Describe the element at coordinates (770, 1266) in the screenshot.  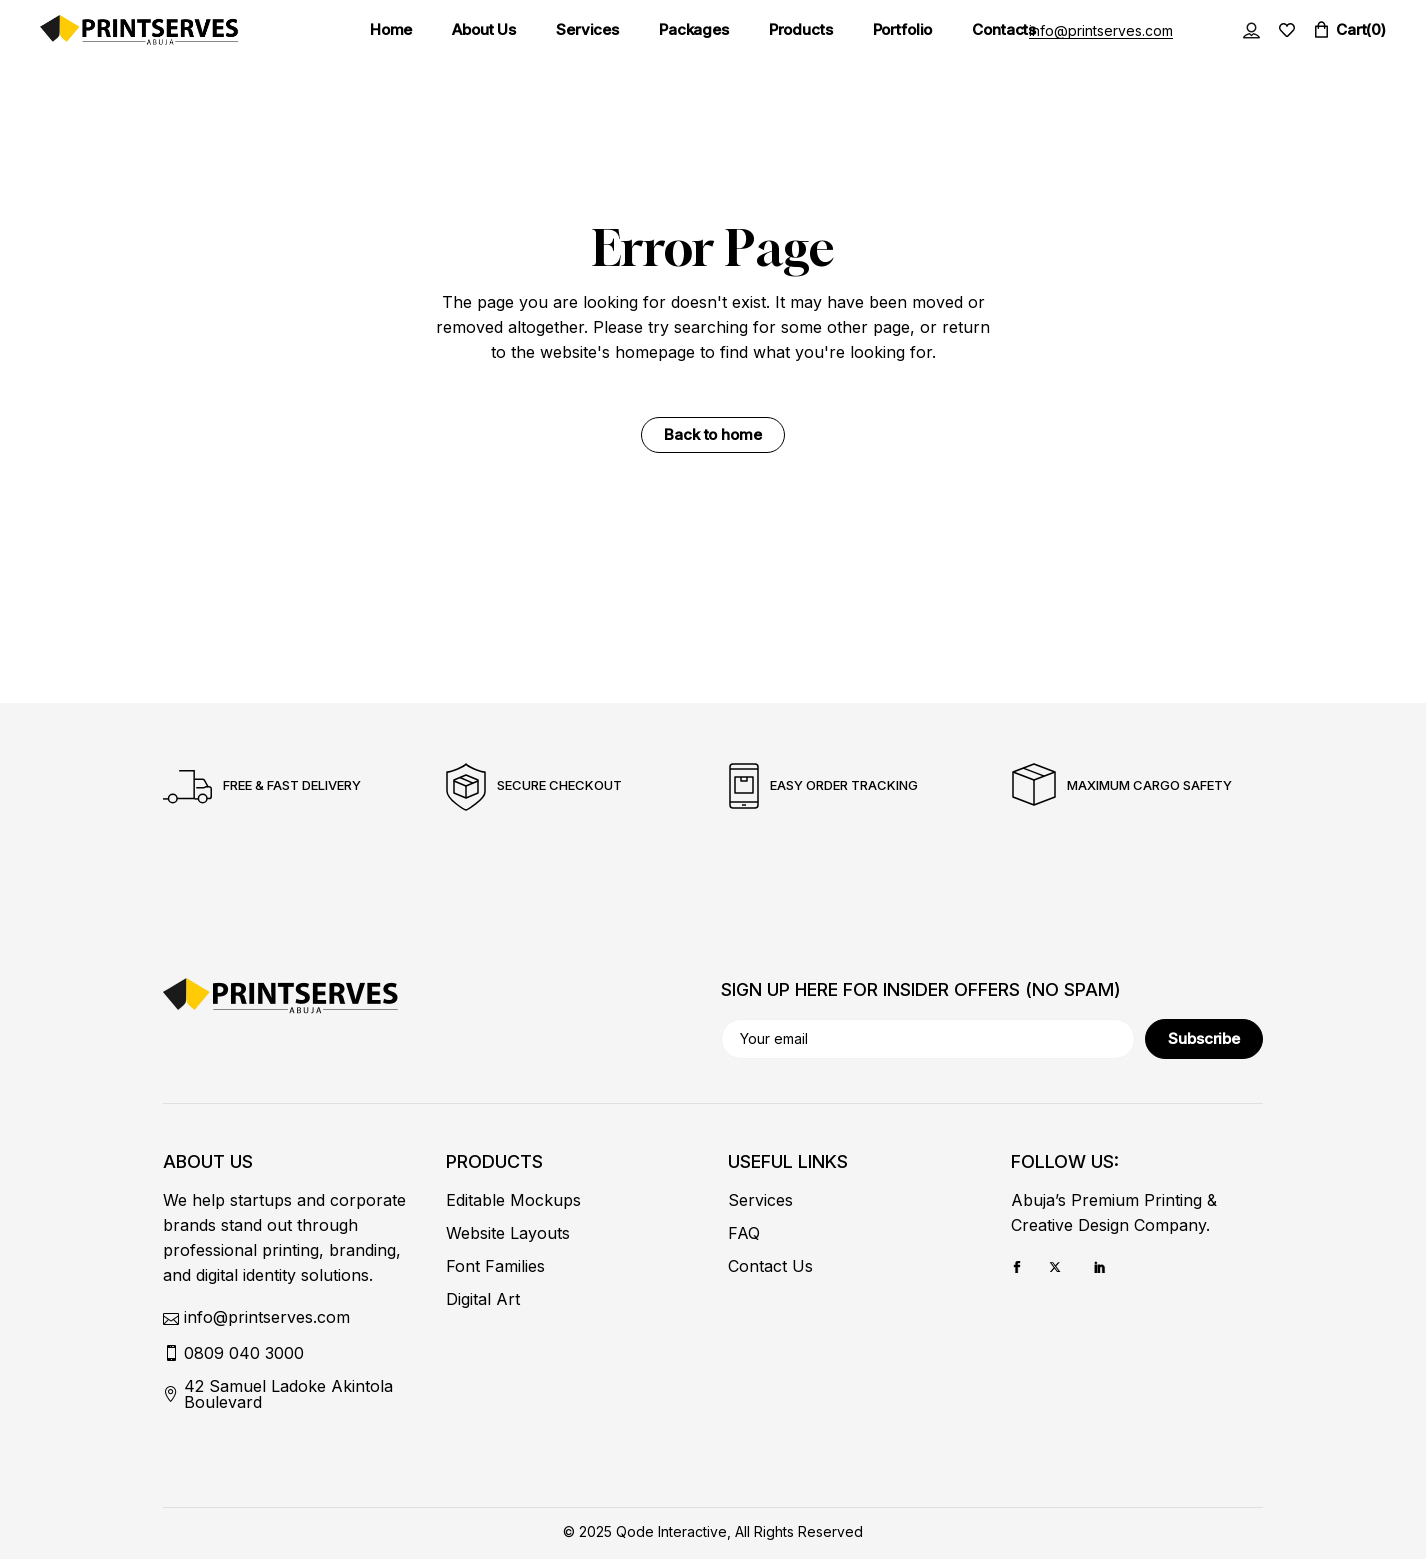
I see `Contact Us` at that location.